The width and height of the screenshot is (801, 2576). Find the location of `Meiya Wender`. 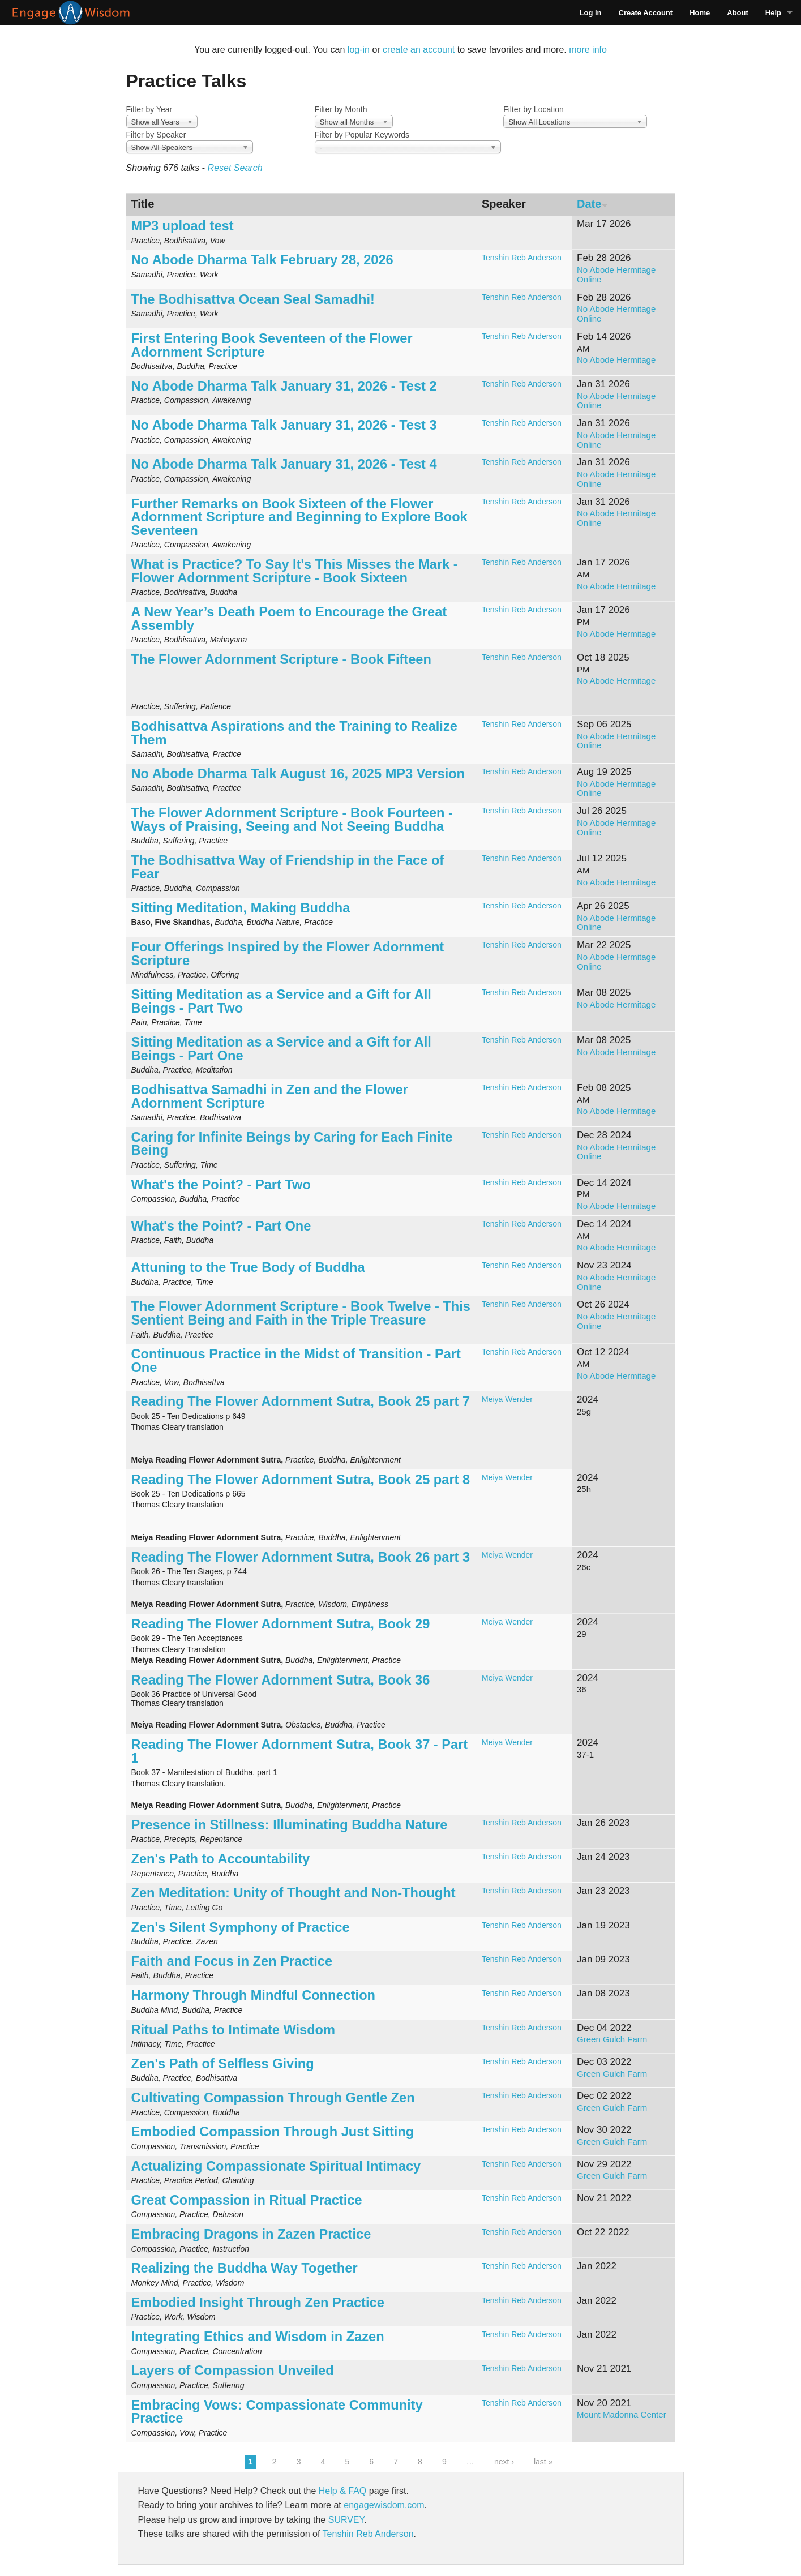

Meiya Wender is located at coordinates (507, 1399).